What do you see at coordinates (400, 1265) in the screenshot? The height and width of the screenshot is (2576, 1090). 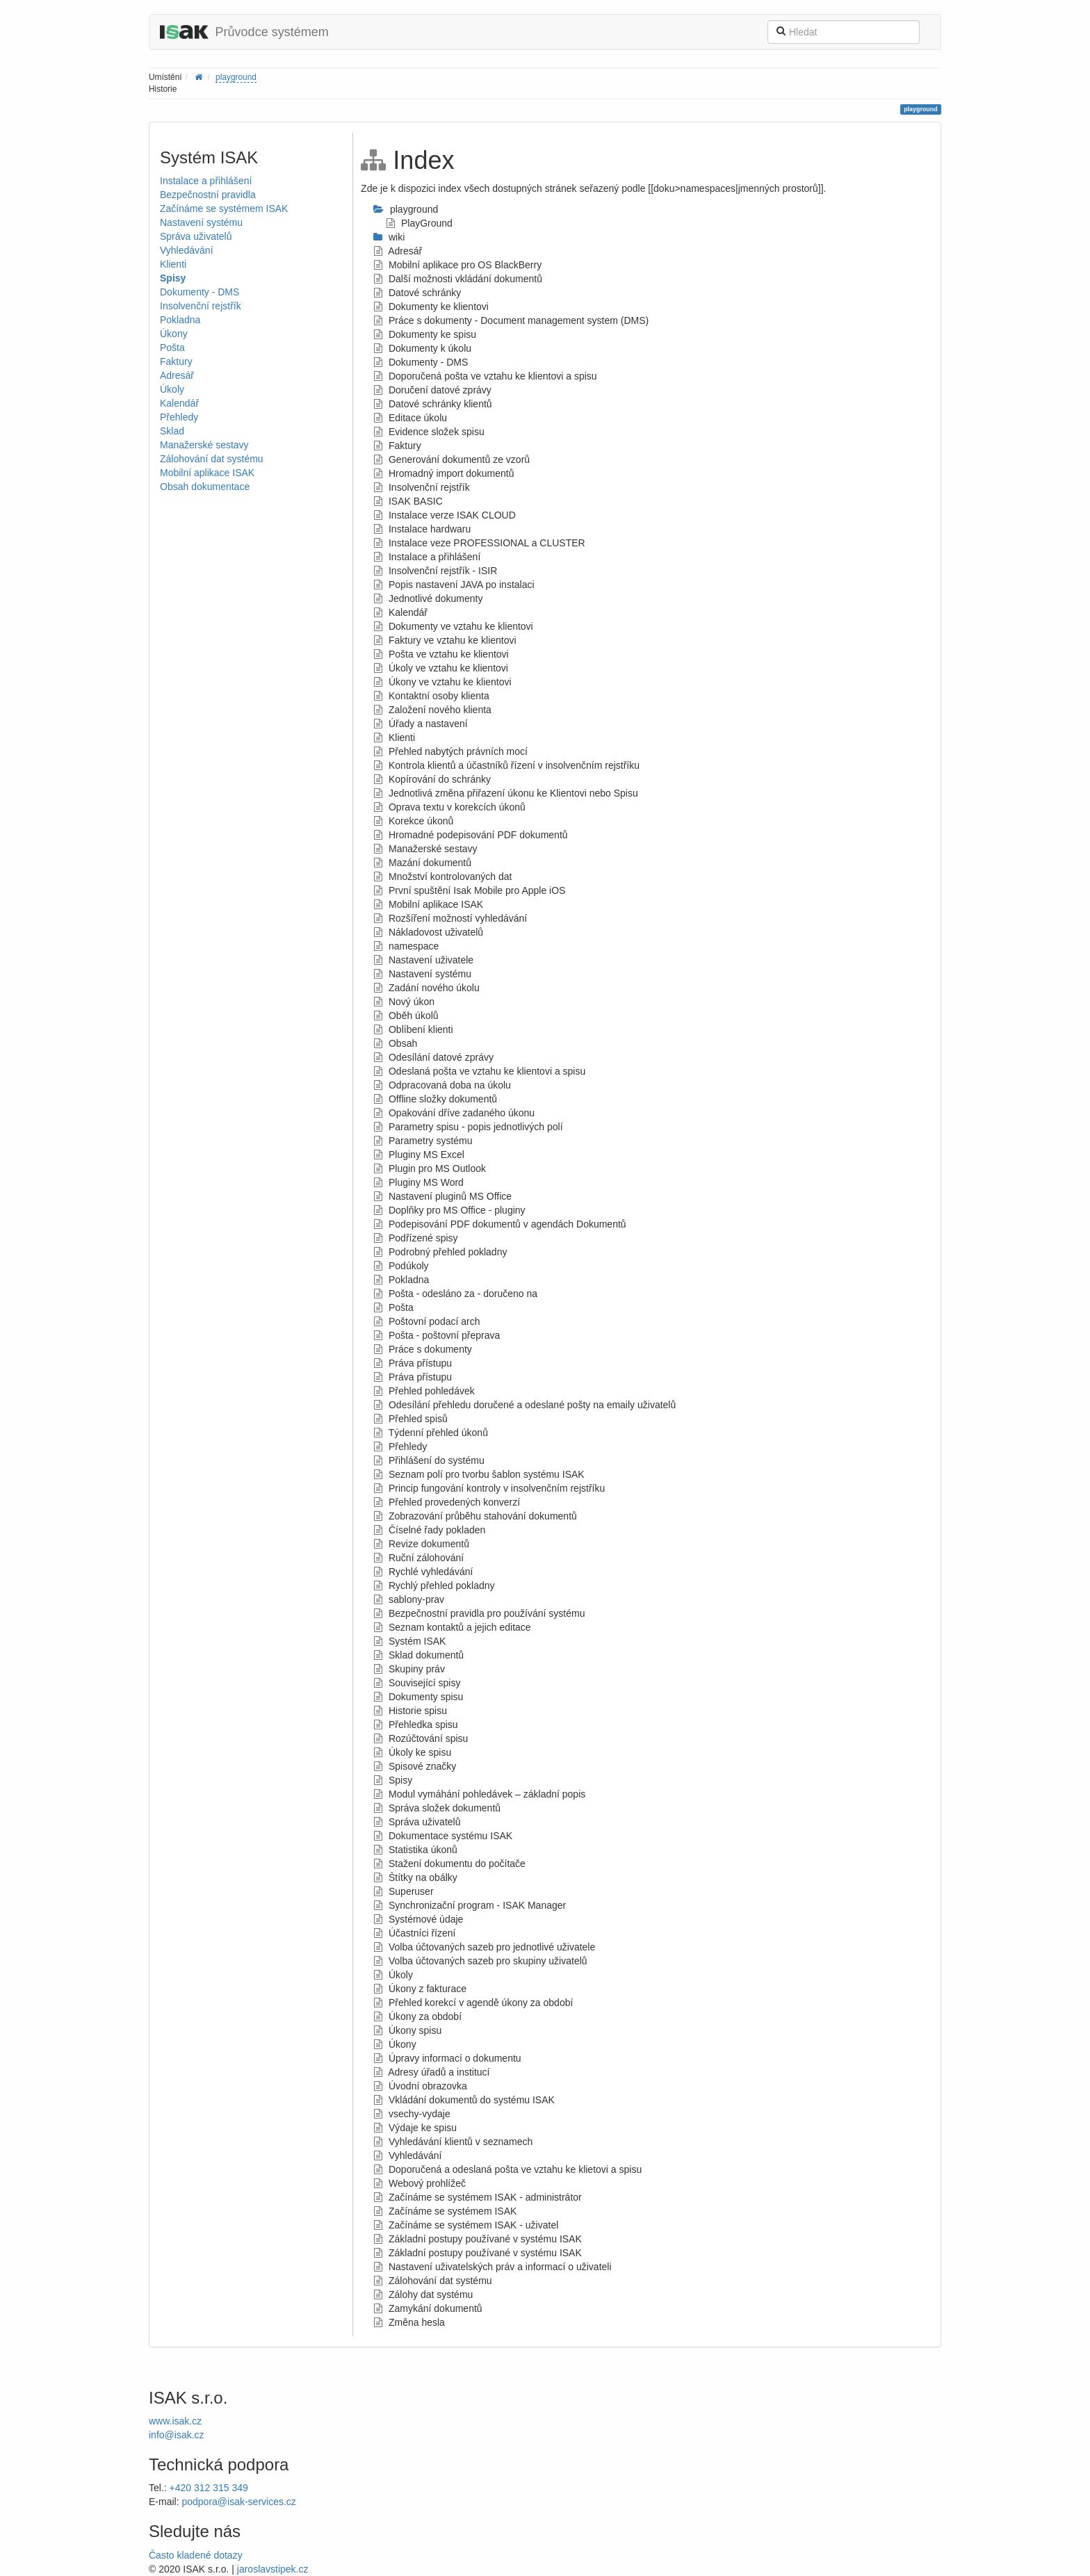 I see `Podúkoly` at bounding box center [400, 1265].